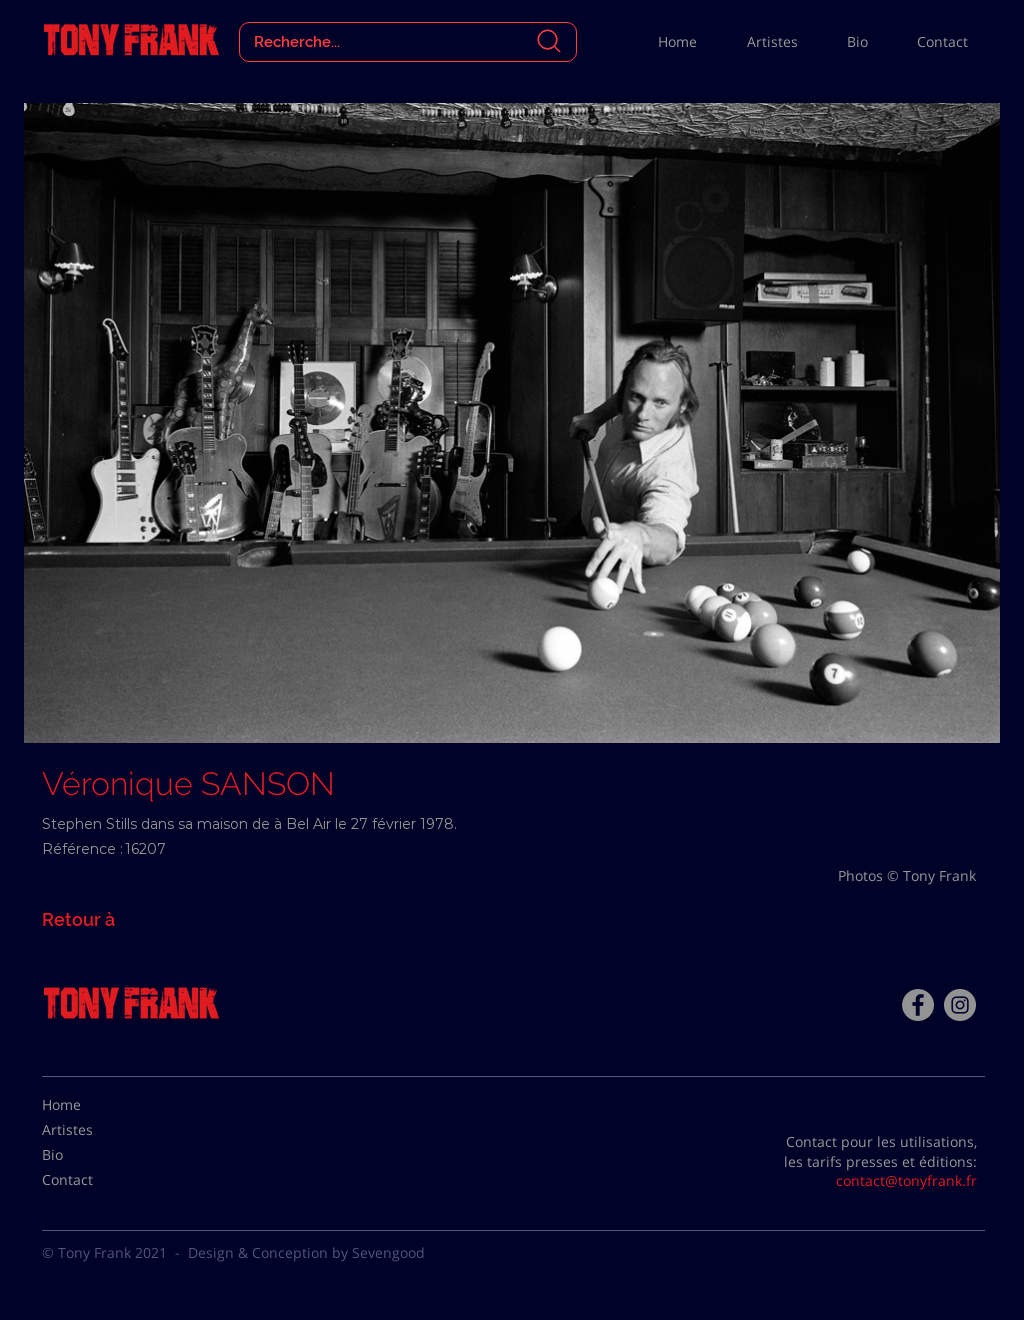  What do you see at coordinates (906, 1180) in the screenshot?
I see `contact@tonyfrank.fr` at bounding box center [906, 1180].